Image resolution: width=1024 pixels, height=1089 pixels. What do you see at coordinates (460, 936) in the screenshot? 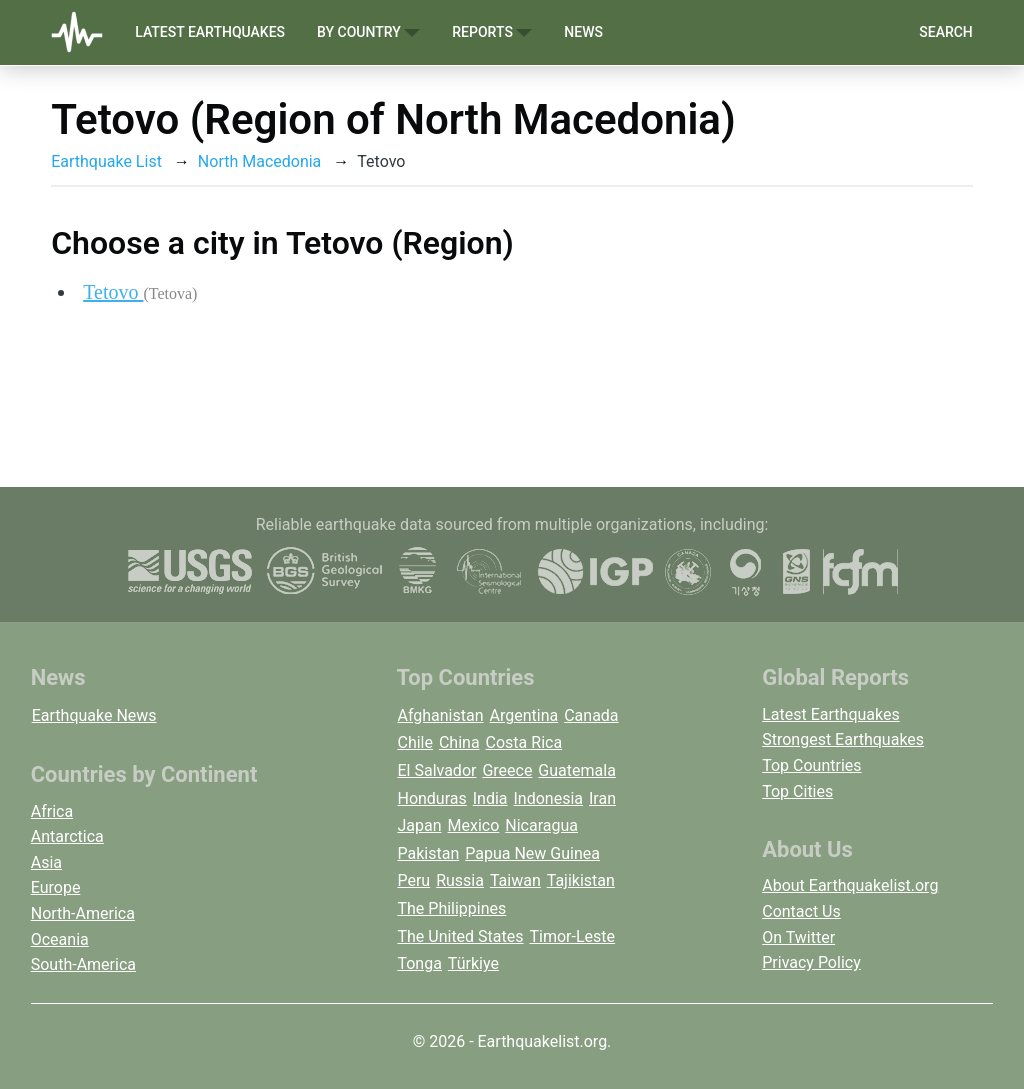
I see `The United States` at bounding box center [460, 936].